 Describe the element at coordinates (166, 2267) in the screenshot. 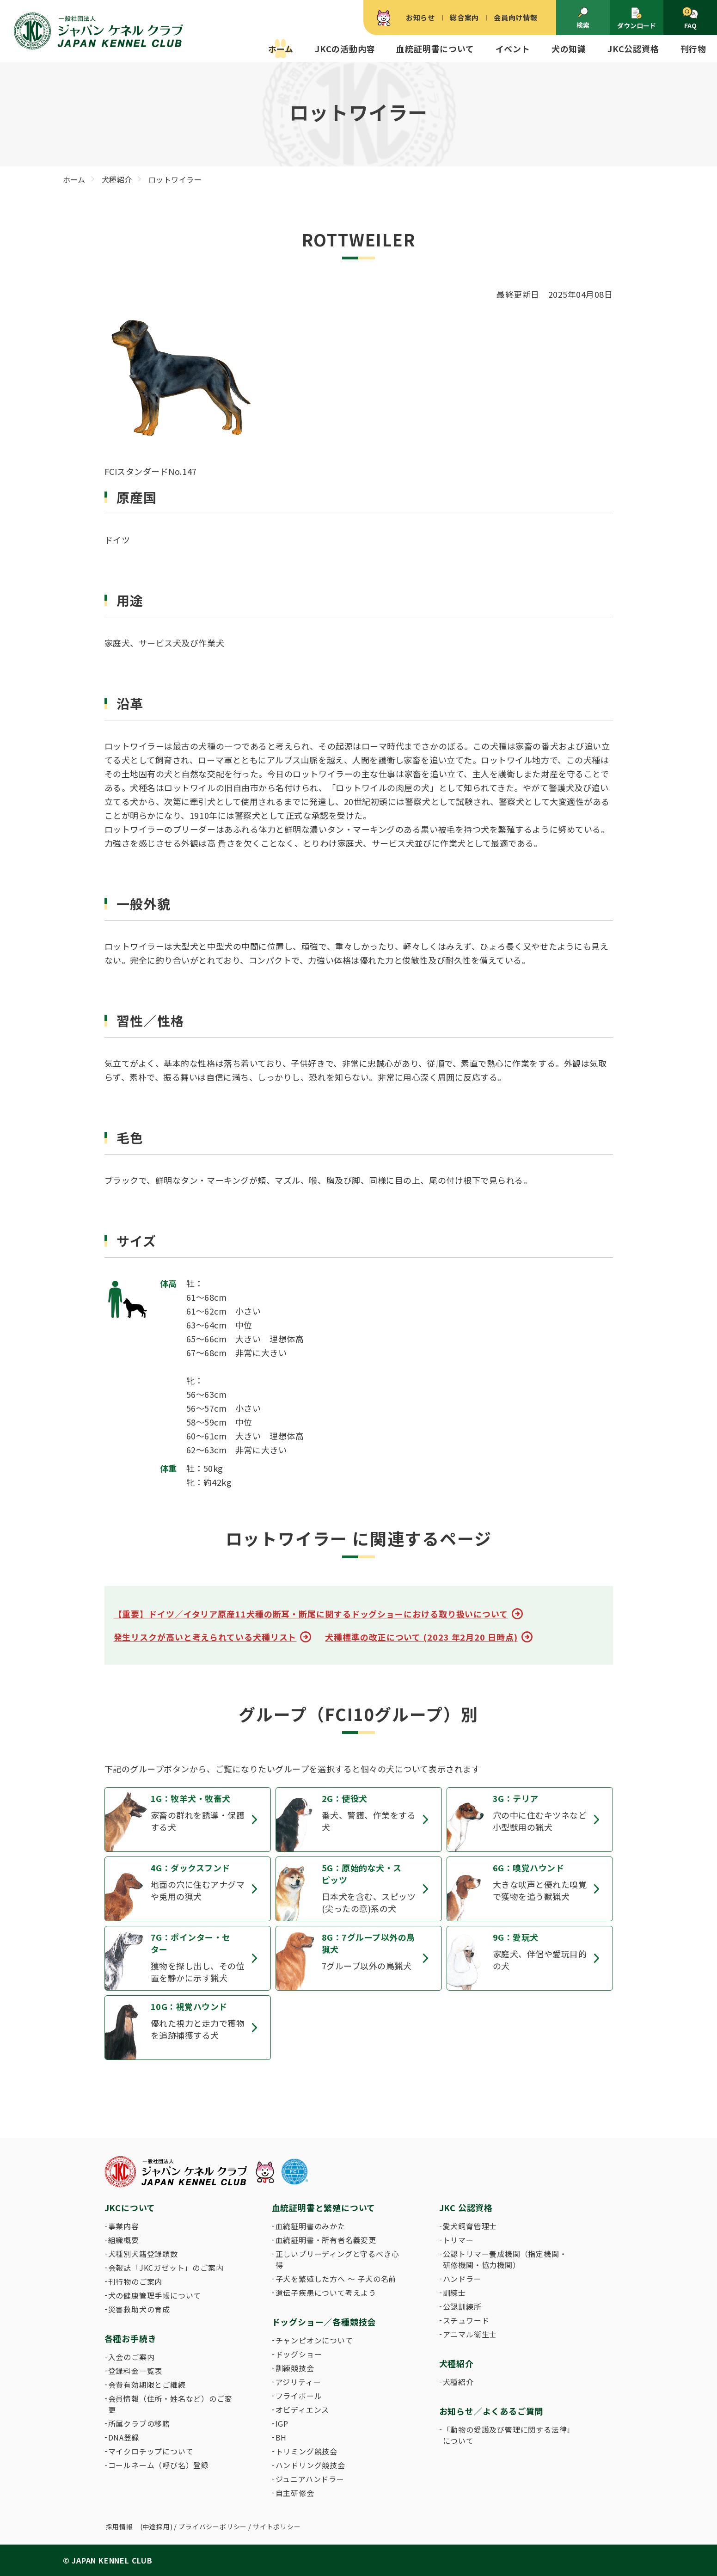

I see `会報誌「JKCガゼット」のご案内` at that location.